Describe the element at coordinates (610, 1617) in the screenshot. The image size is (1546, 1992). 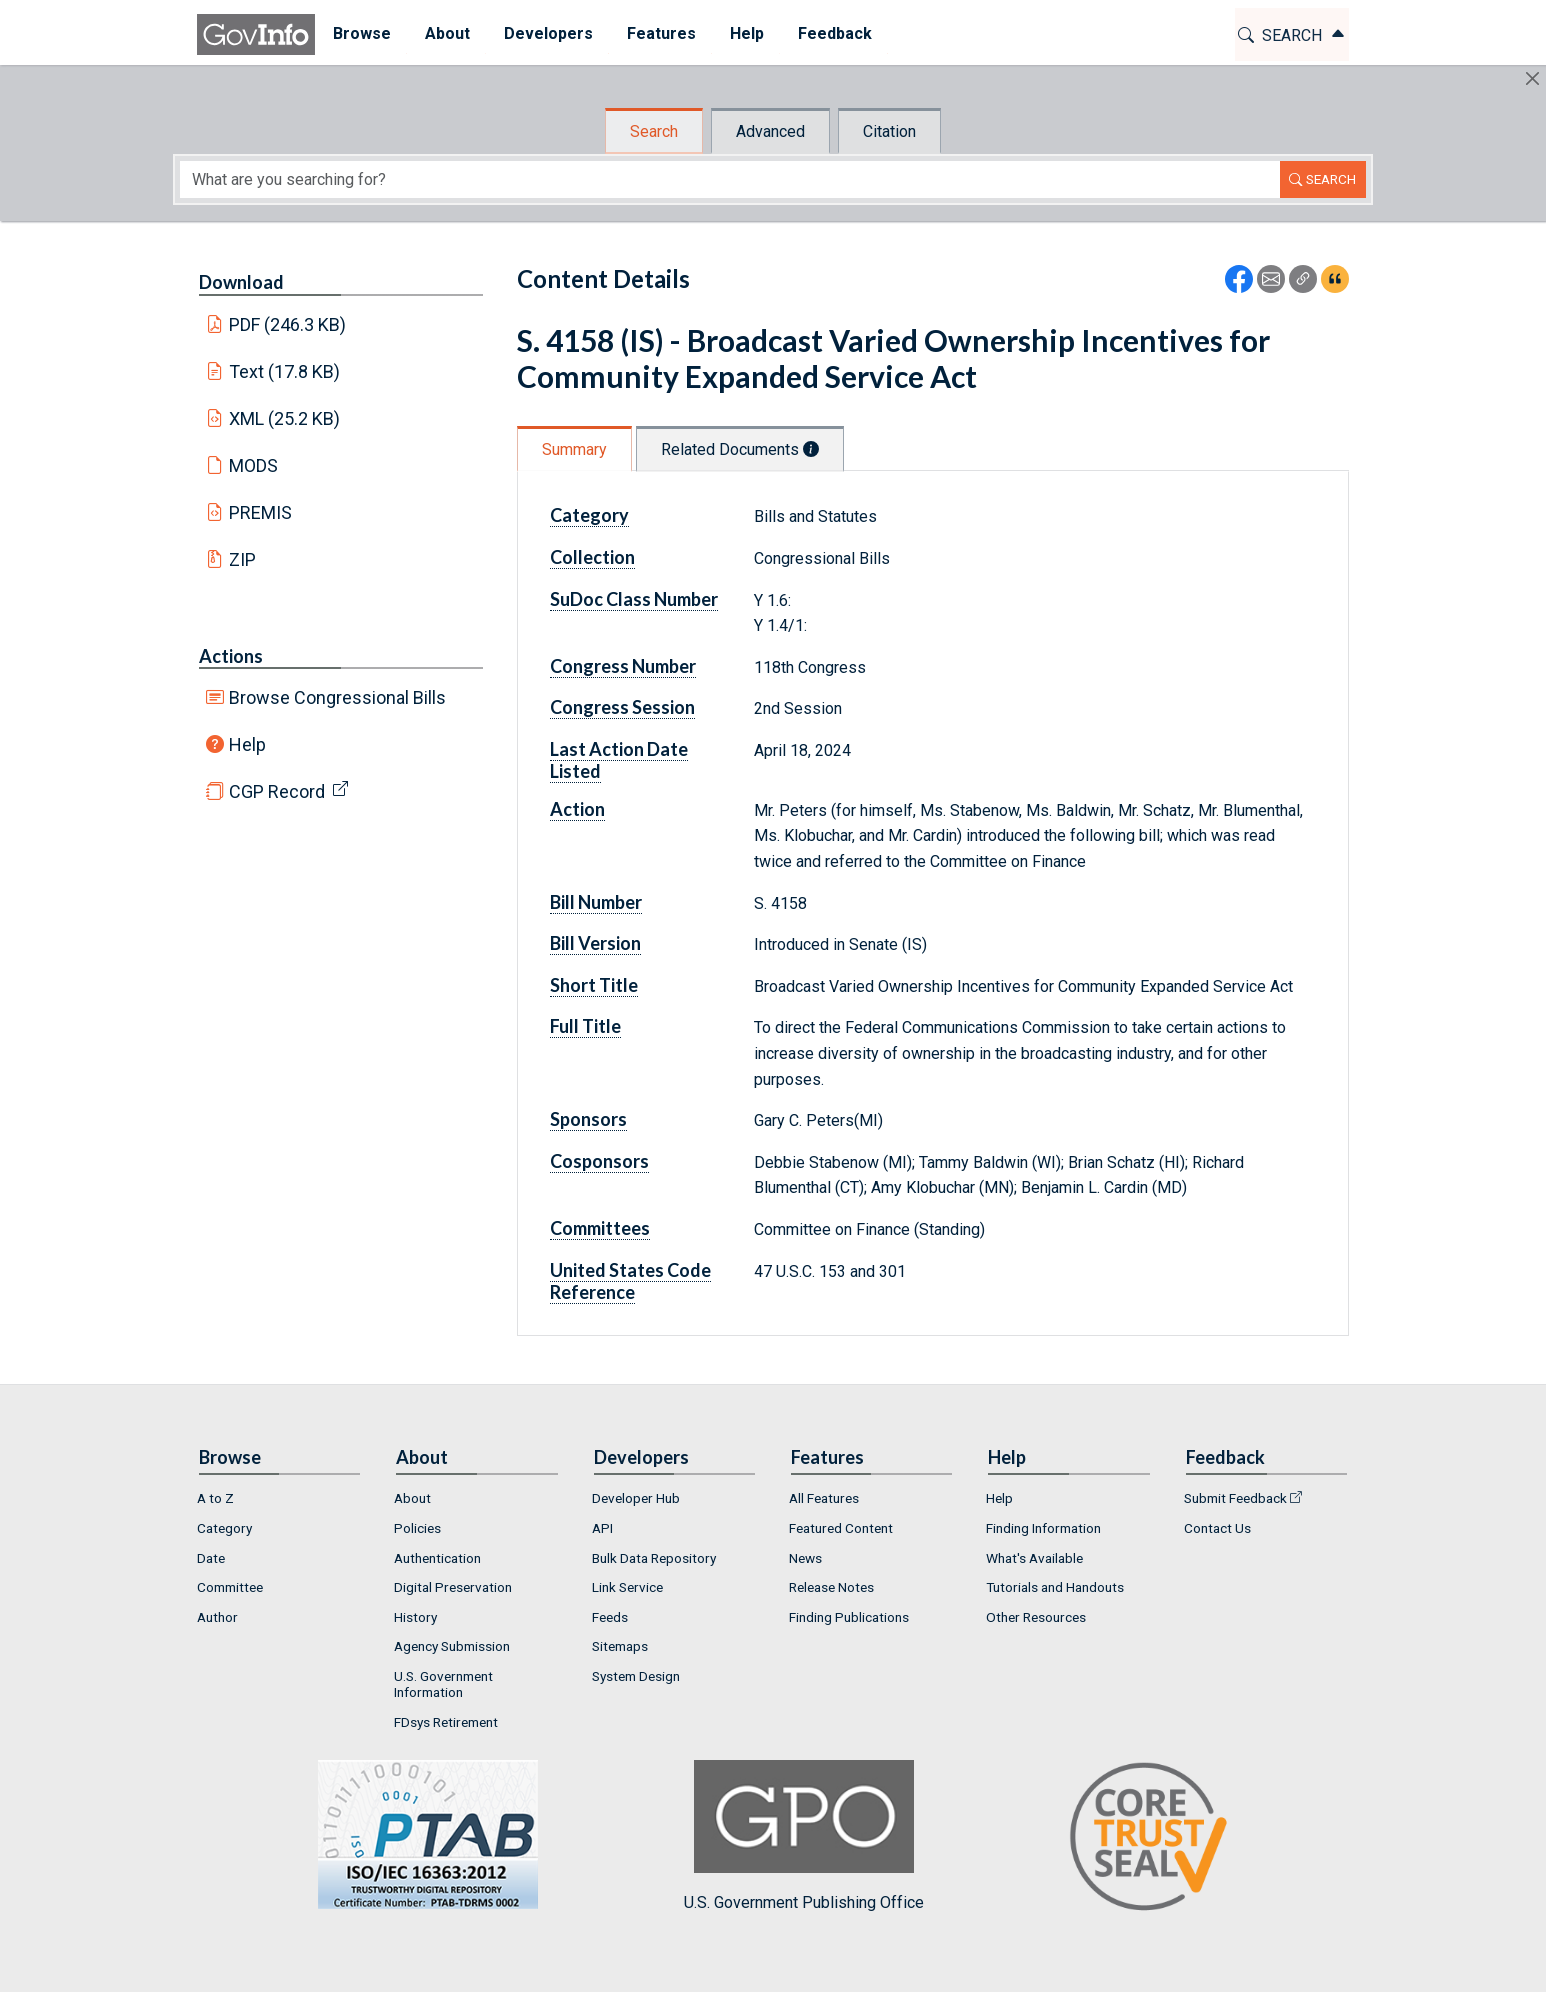
I see `Feeds` at that location.